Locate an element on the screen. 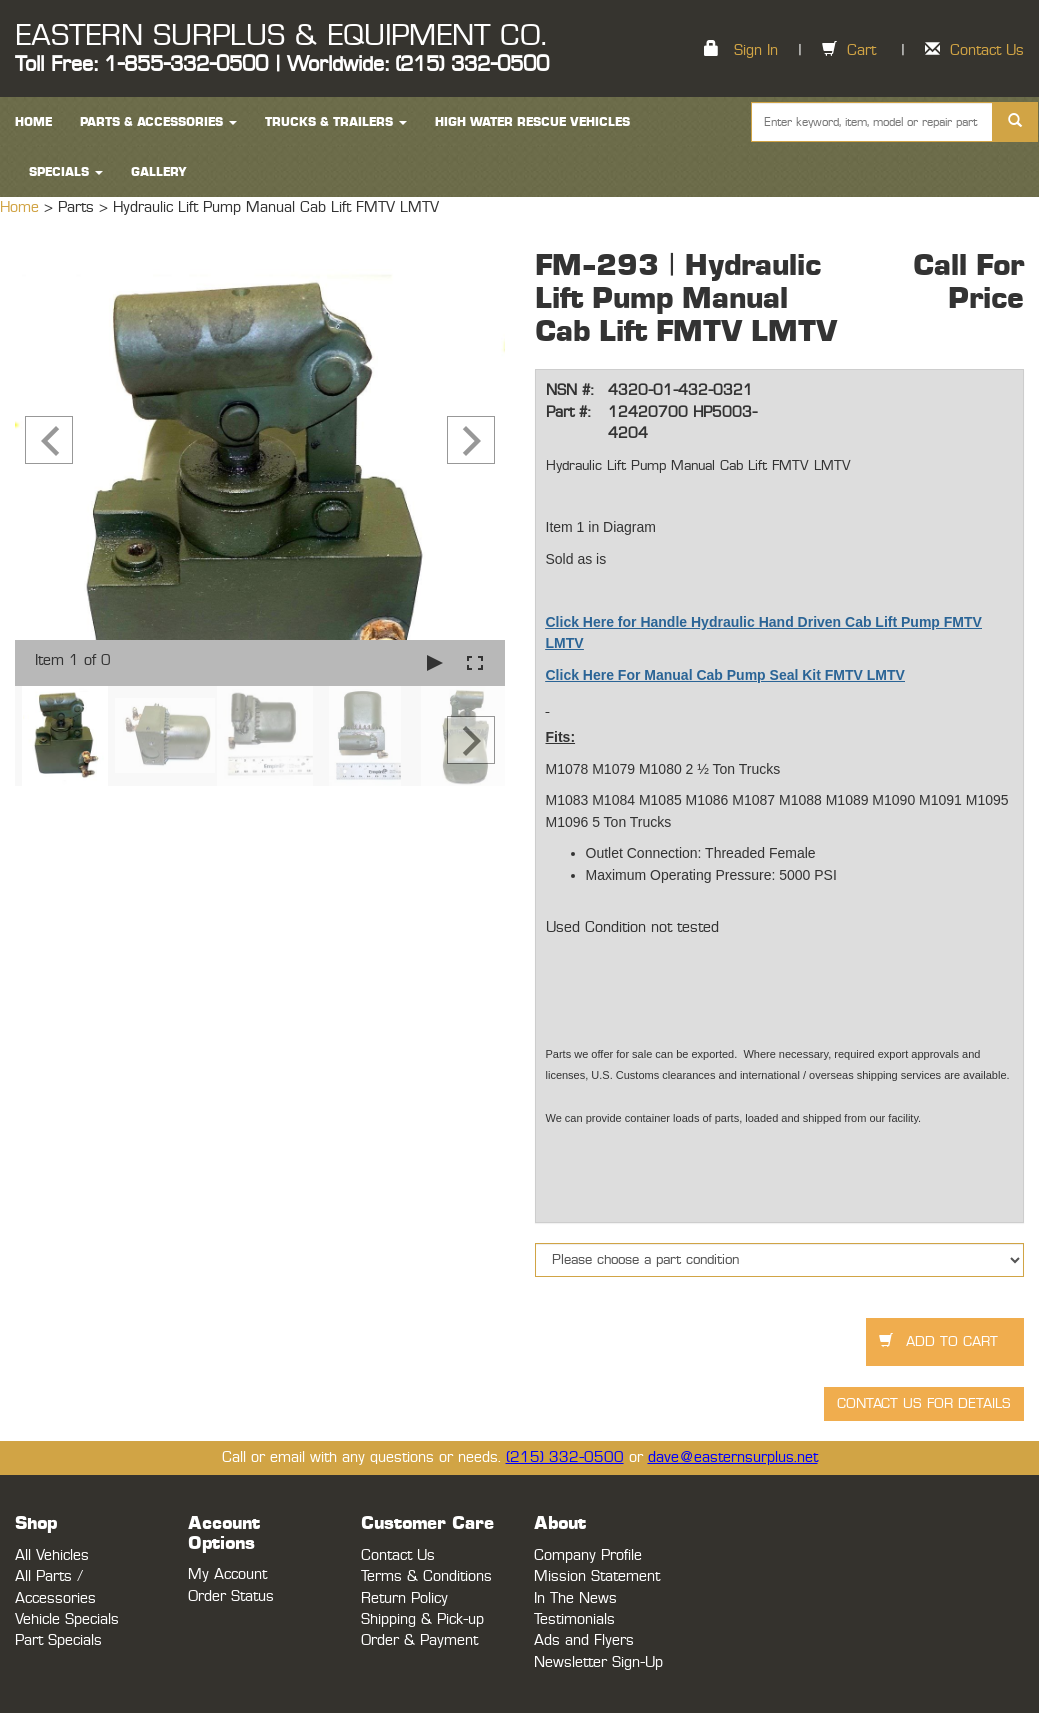 The width and height of the screenshot is (1039, 1735). High Water Rescue Vehicles is located at coordinates (532, 122).